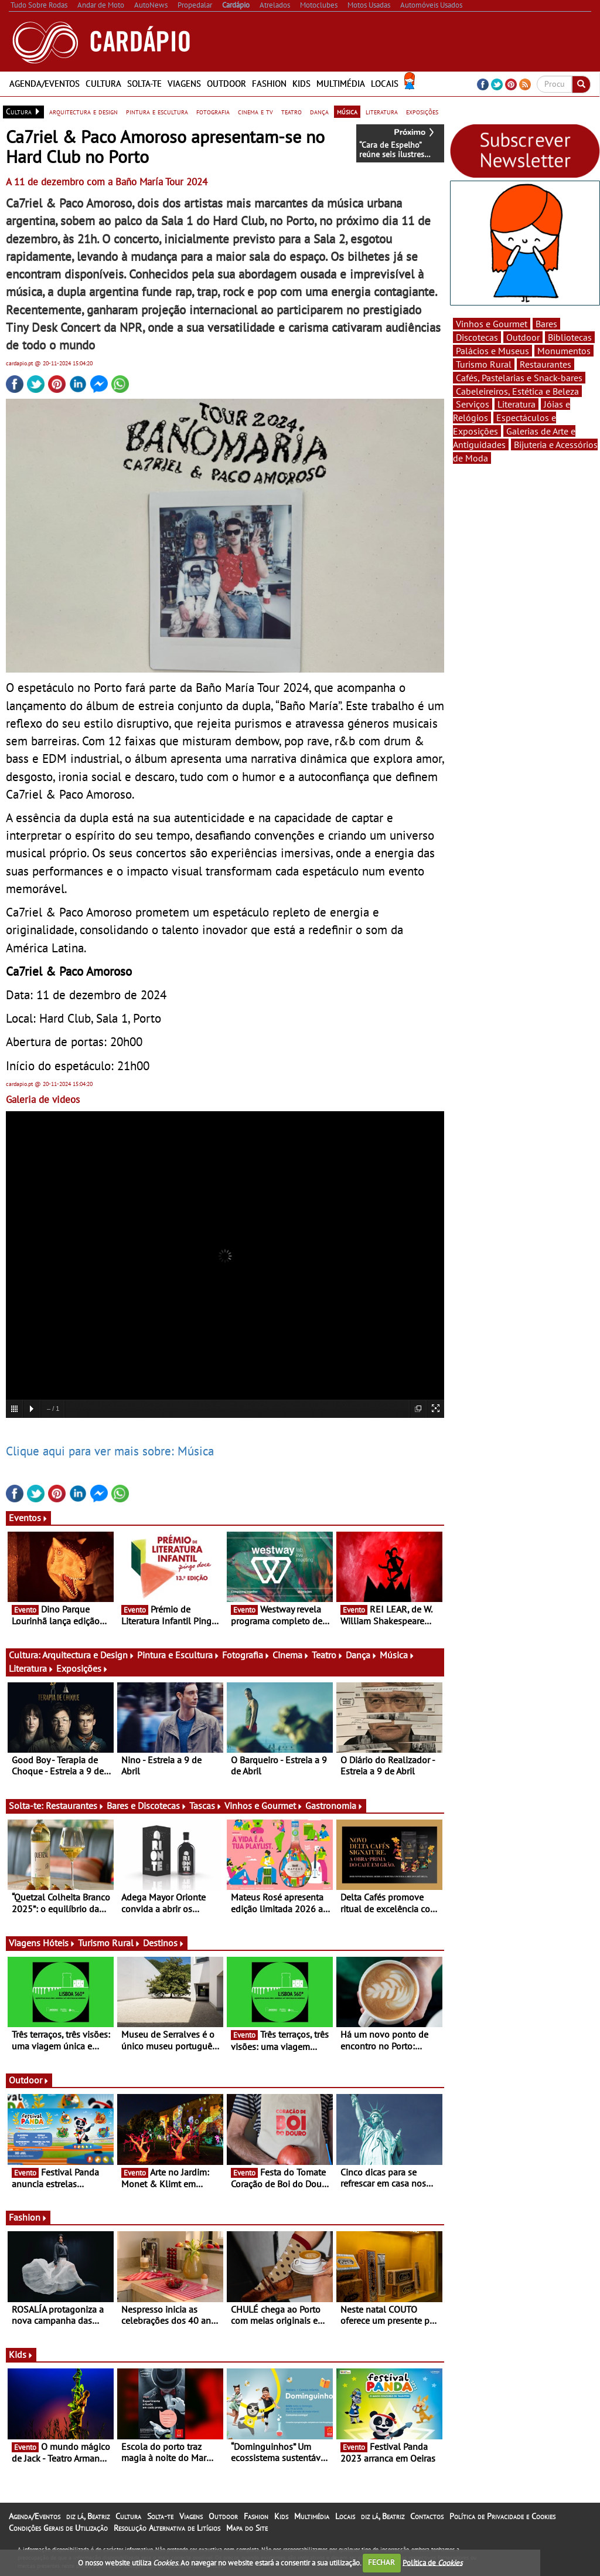 This screenshot has width=600, height=2576. Describe the element at coordinates (301, 83) in the screenshot. I see `Kids` at that location.